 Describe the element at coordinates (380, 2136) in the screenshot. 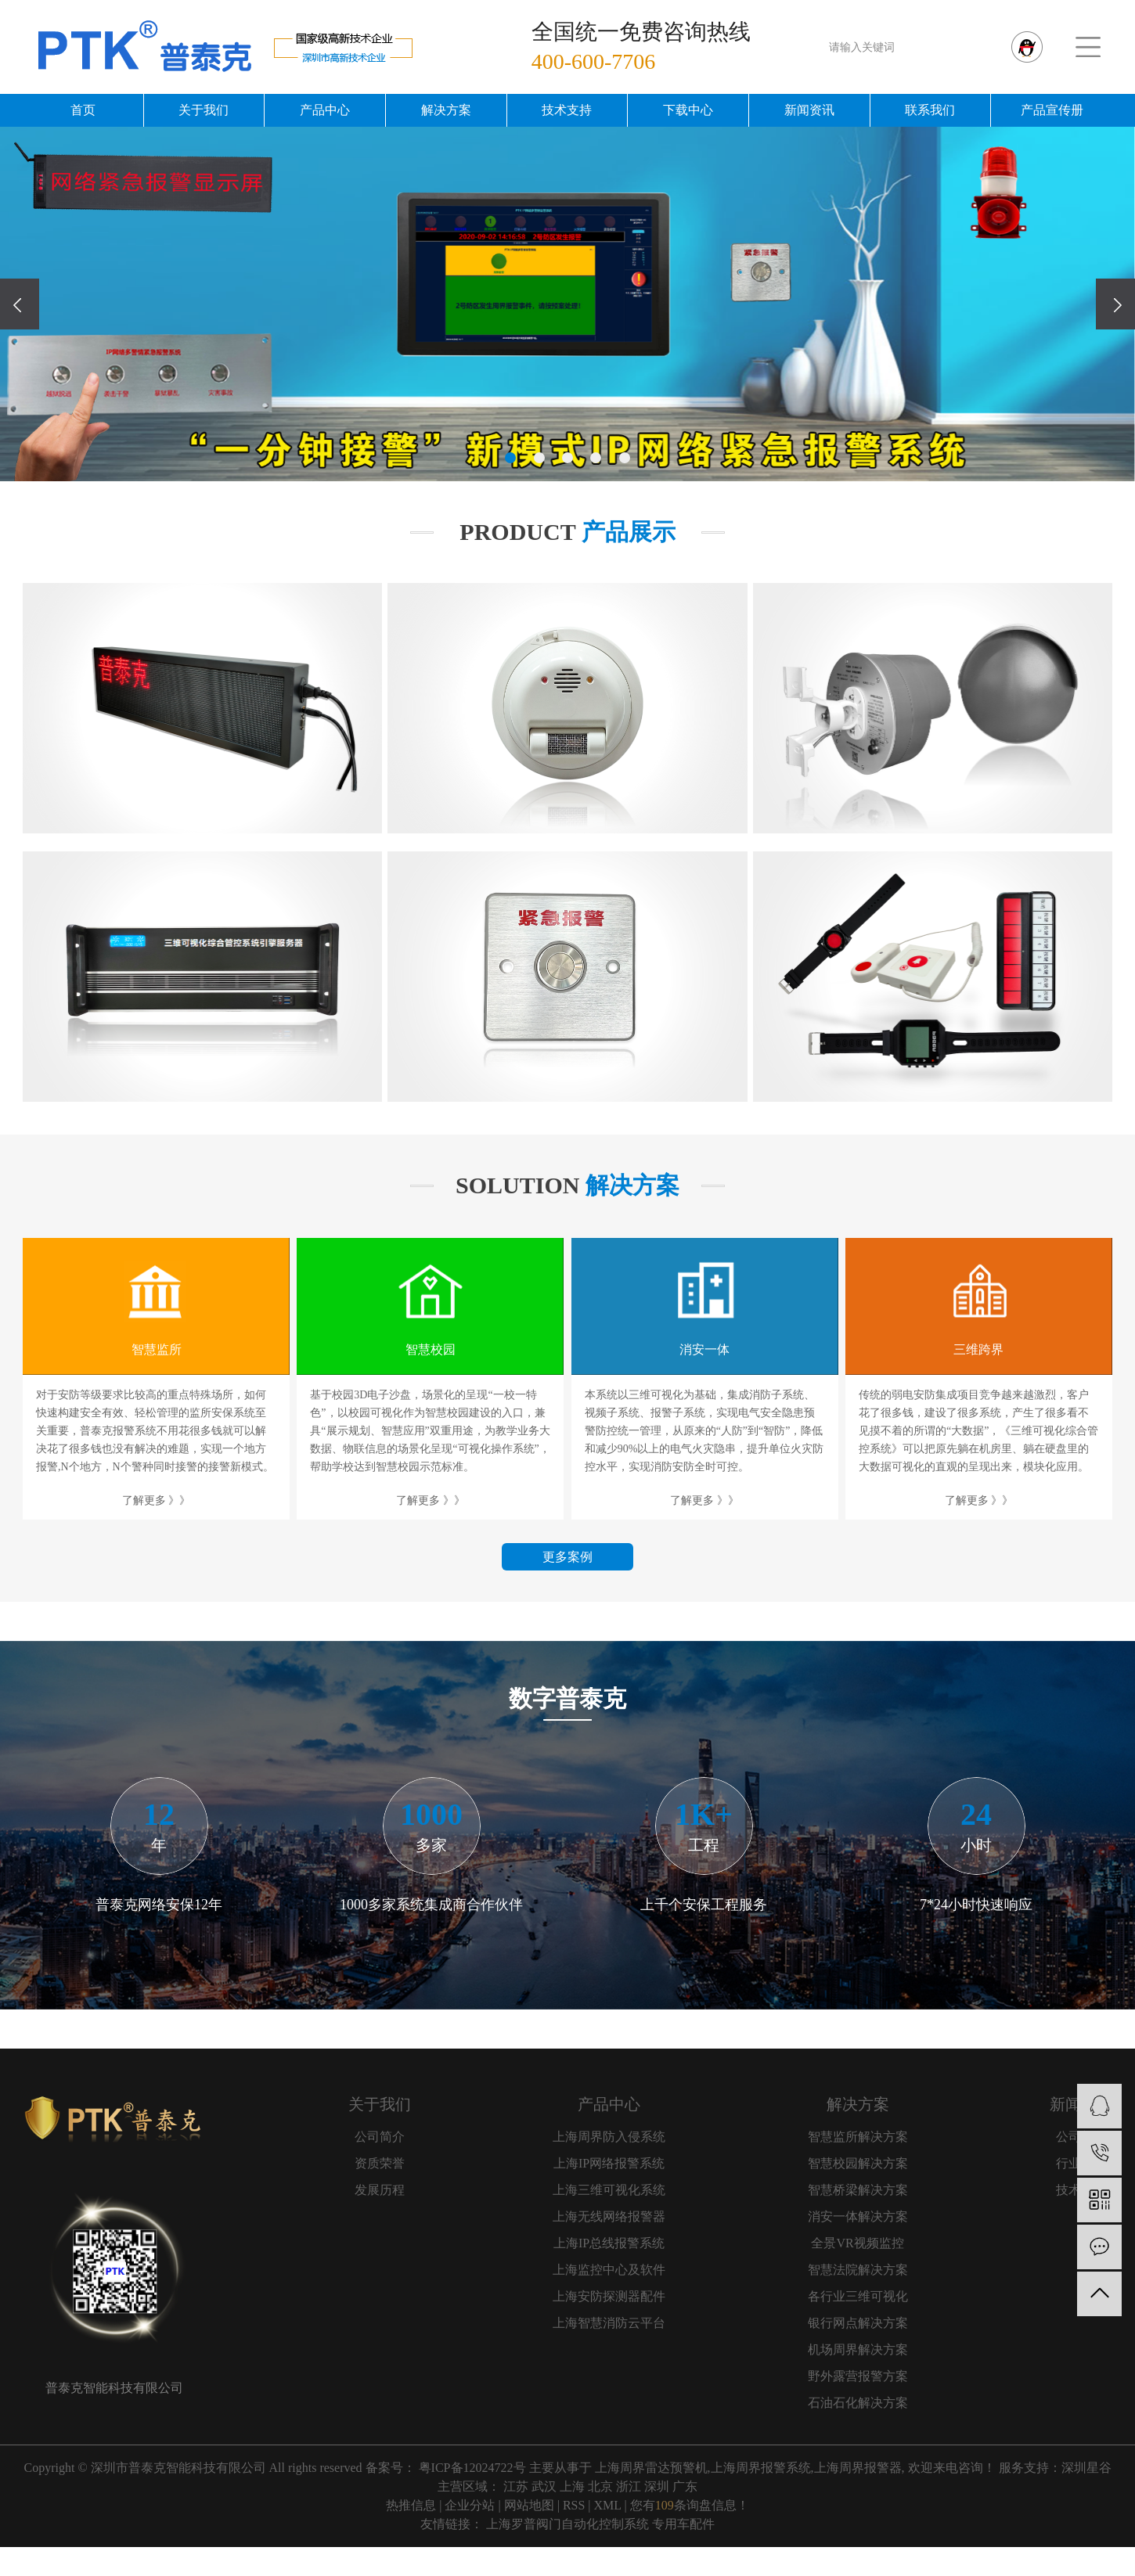

I see `公司简介` at that location.